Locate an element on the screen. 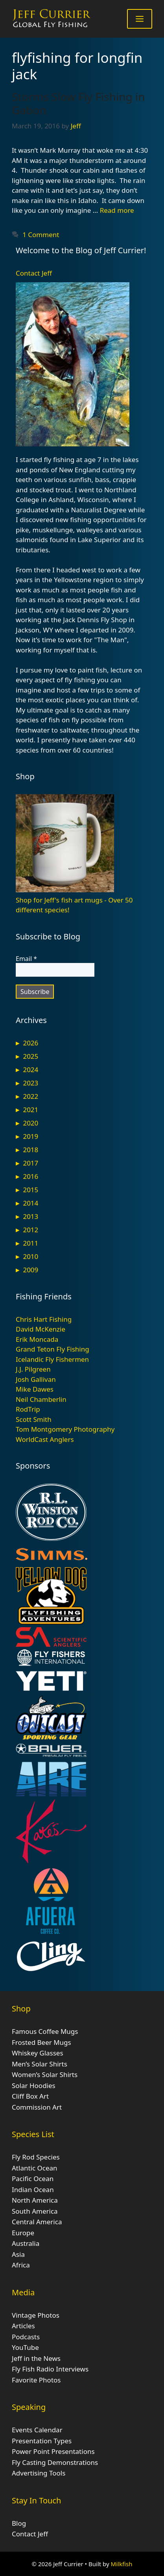  South America is located at coordinates (35, 2211).